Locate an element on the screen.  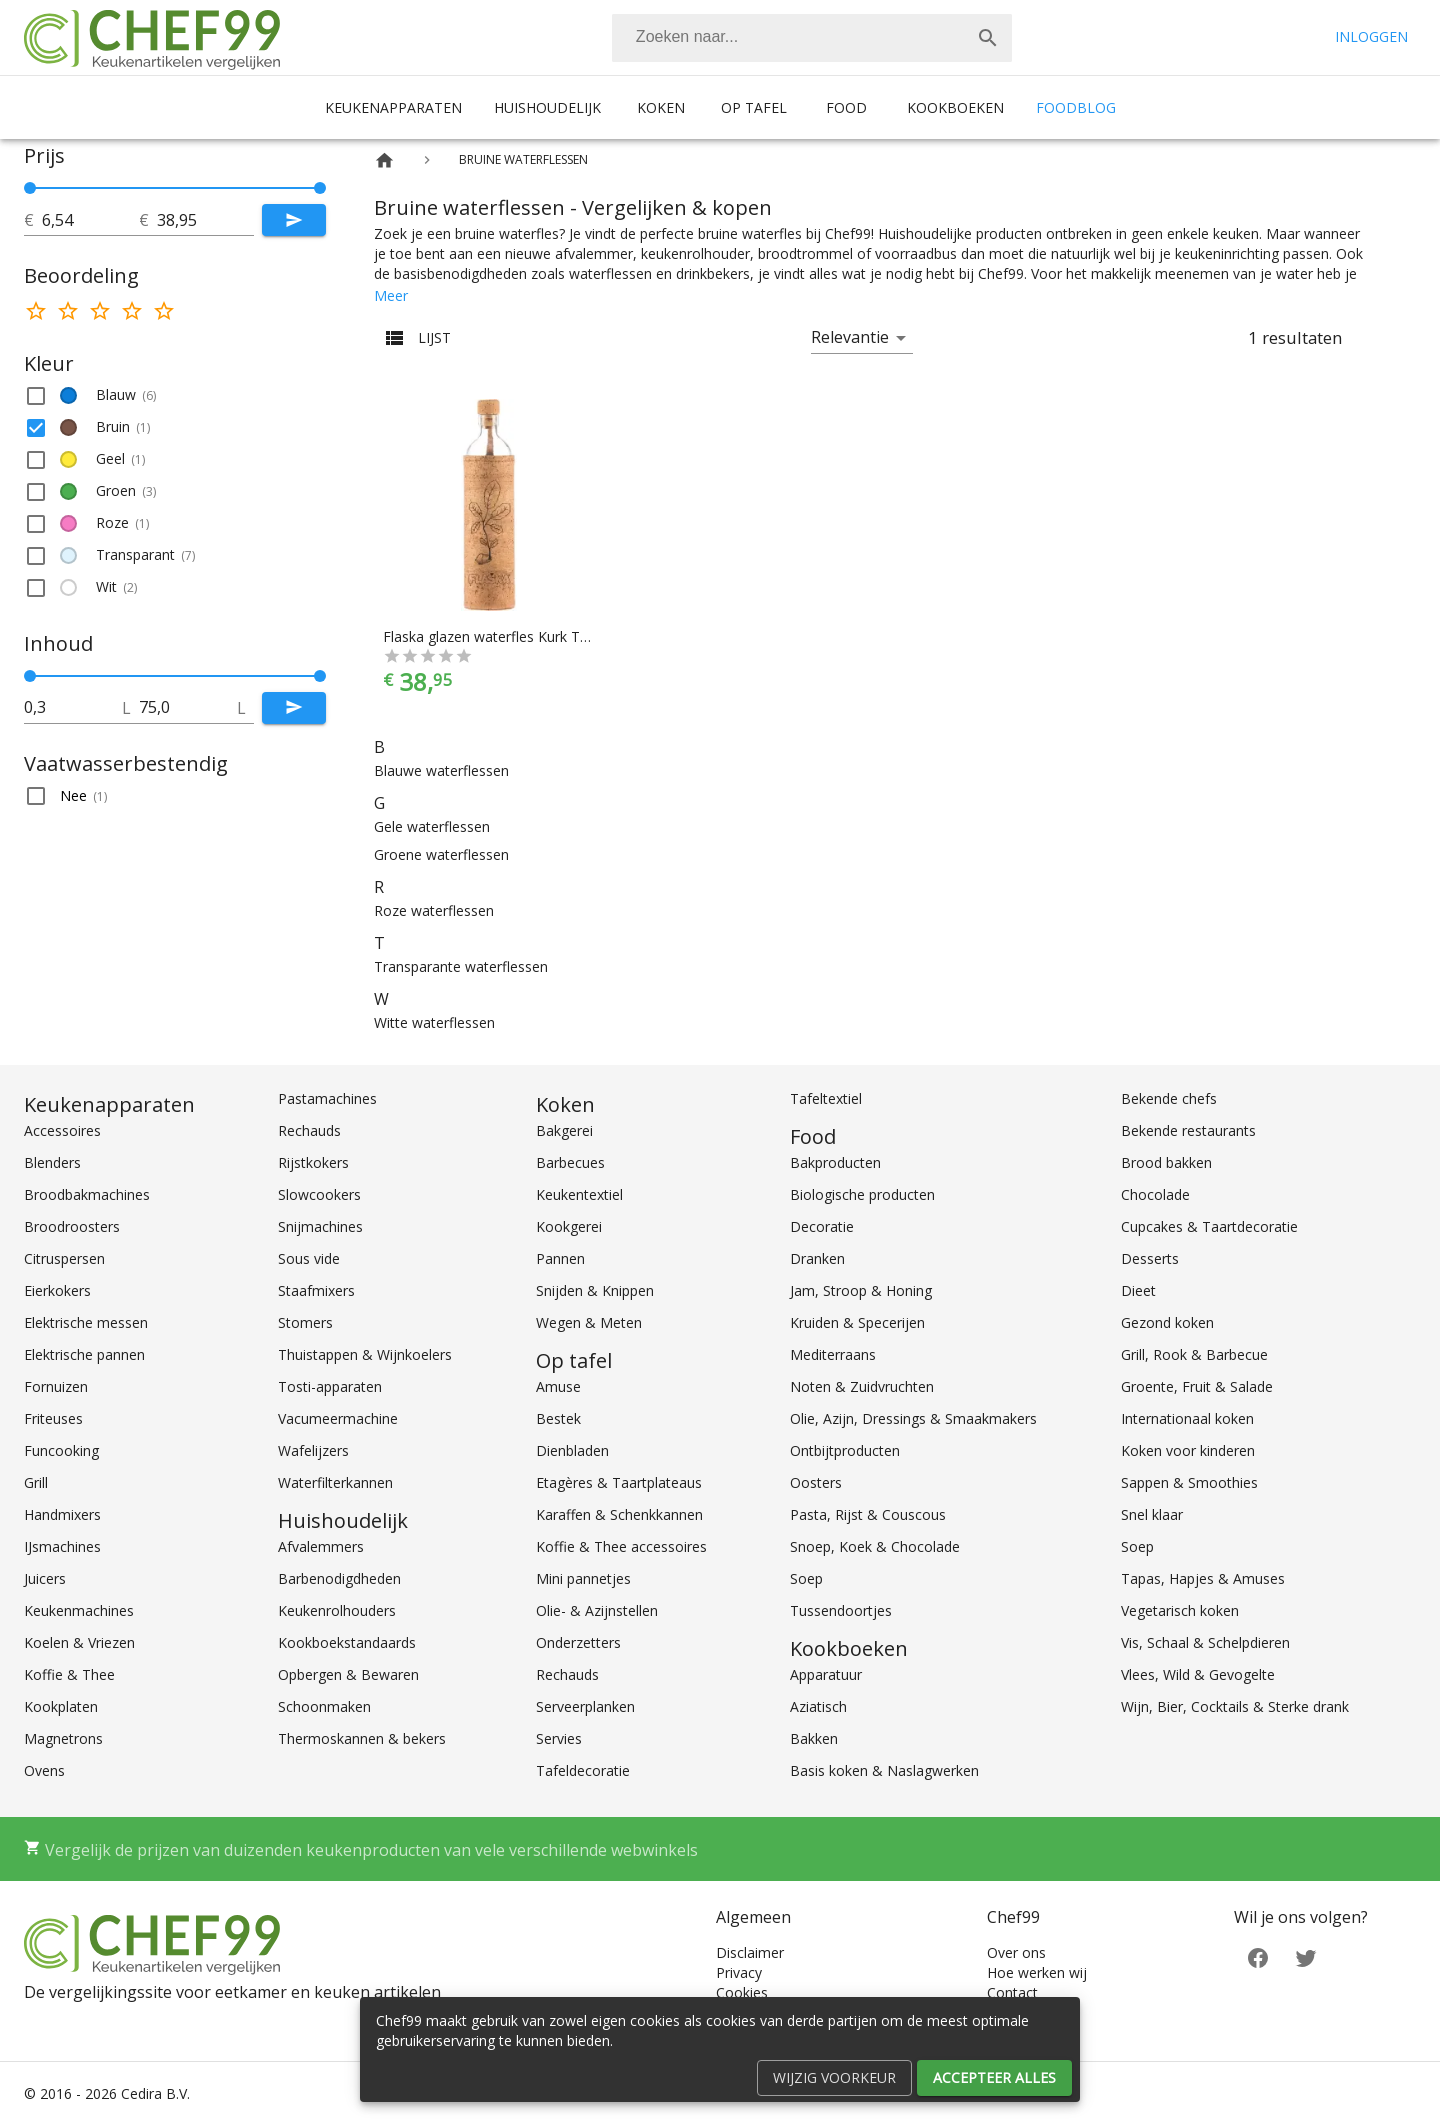
Waterfilterkannen is located at coordinates (335, 1482).